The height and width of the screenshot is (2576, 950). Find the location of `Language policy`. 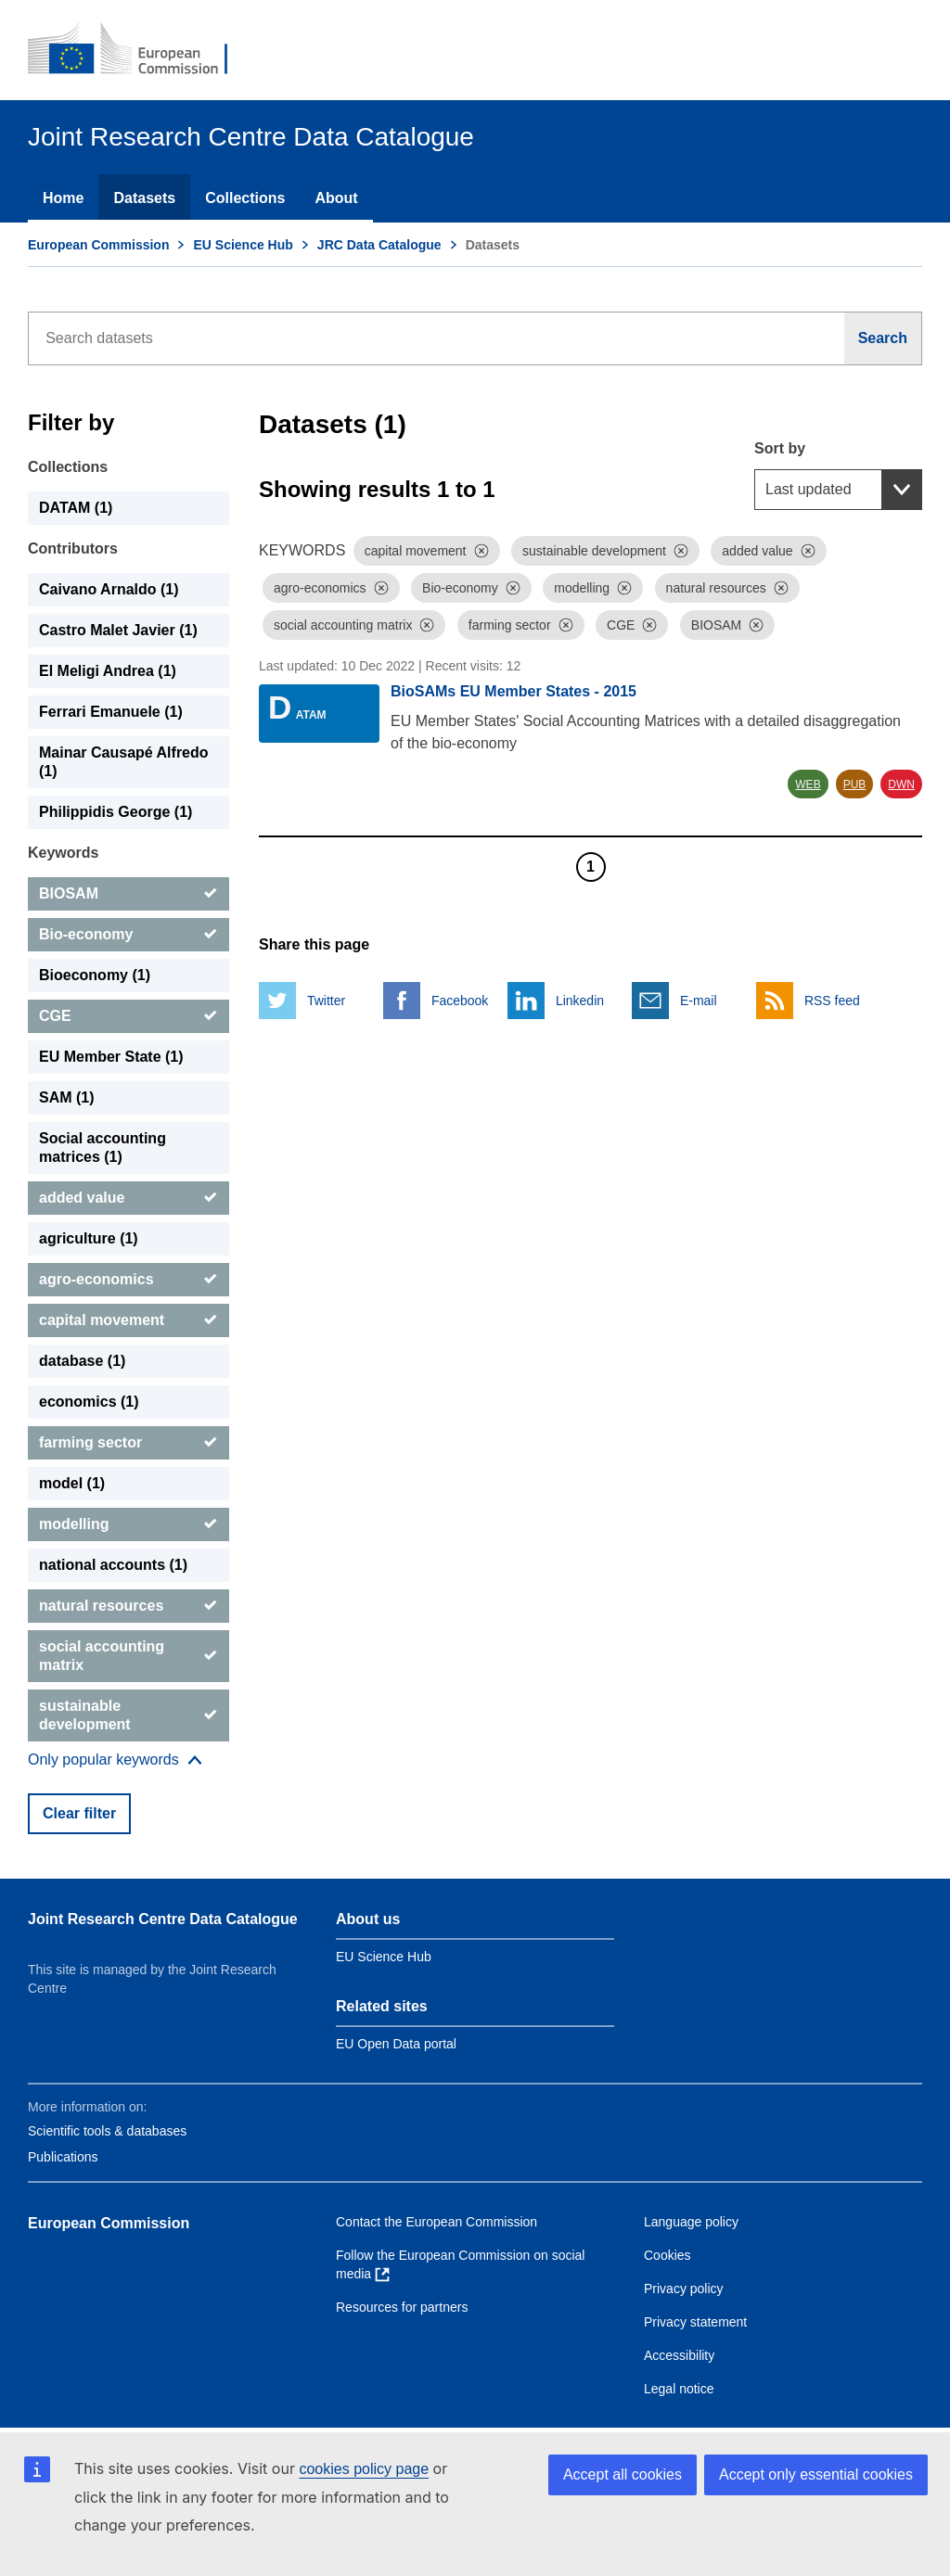

Language policy is located at coordinates (691, 2221).